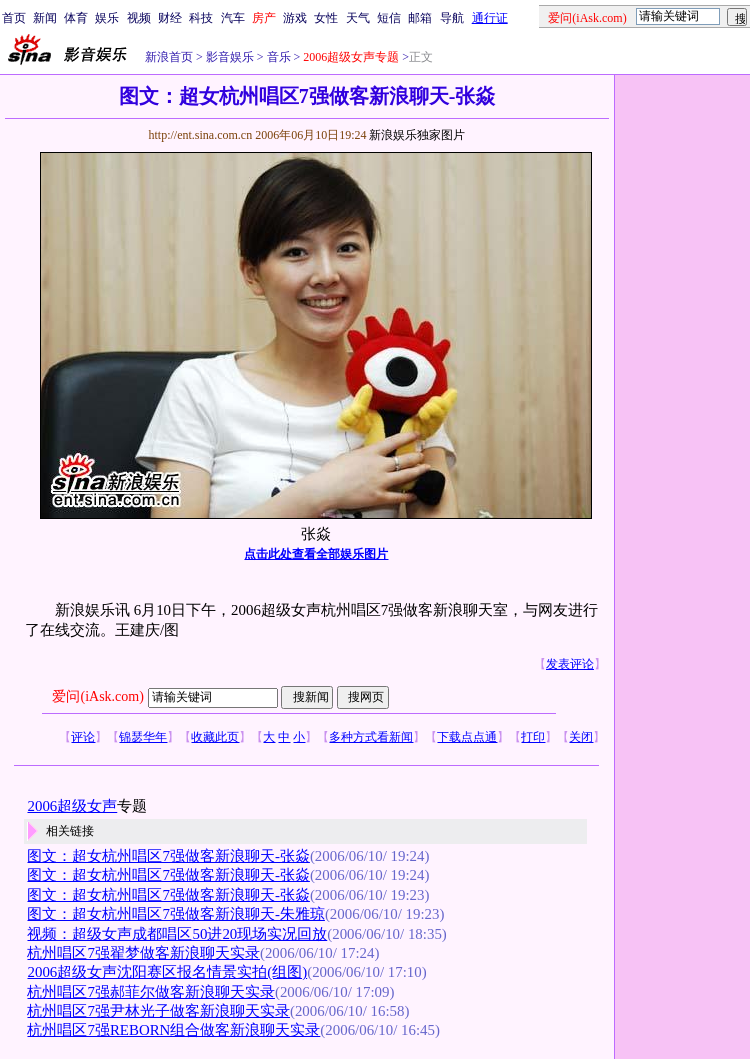 This screenshot has height=1064, width=750. I want to click on 杭州唱区7强尹林光子做客新浪聊天实录, so click(158, 1011).